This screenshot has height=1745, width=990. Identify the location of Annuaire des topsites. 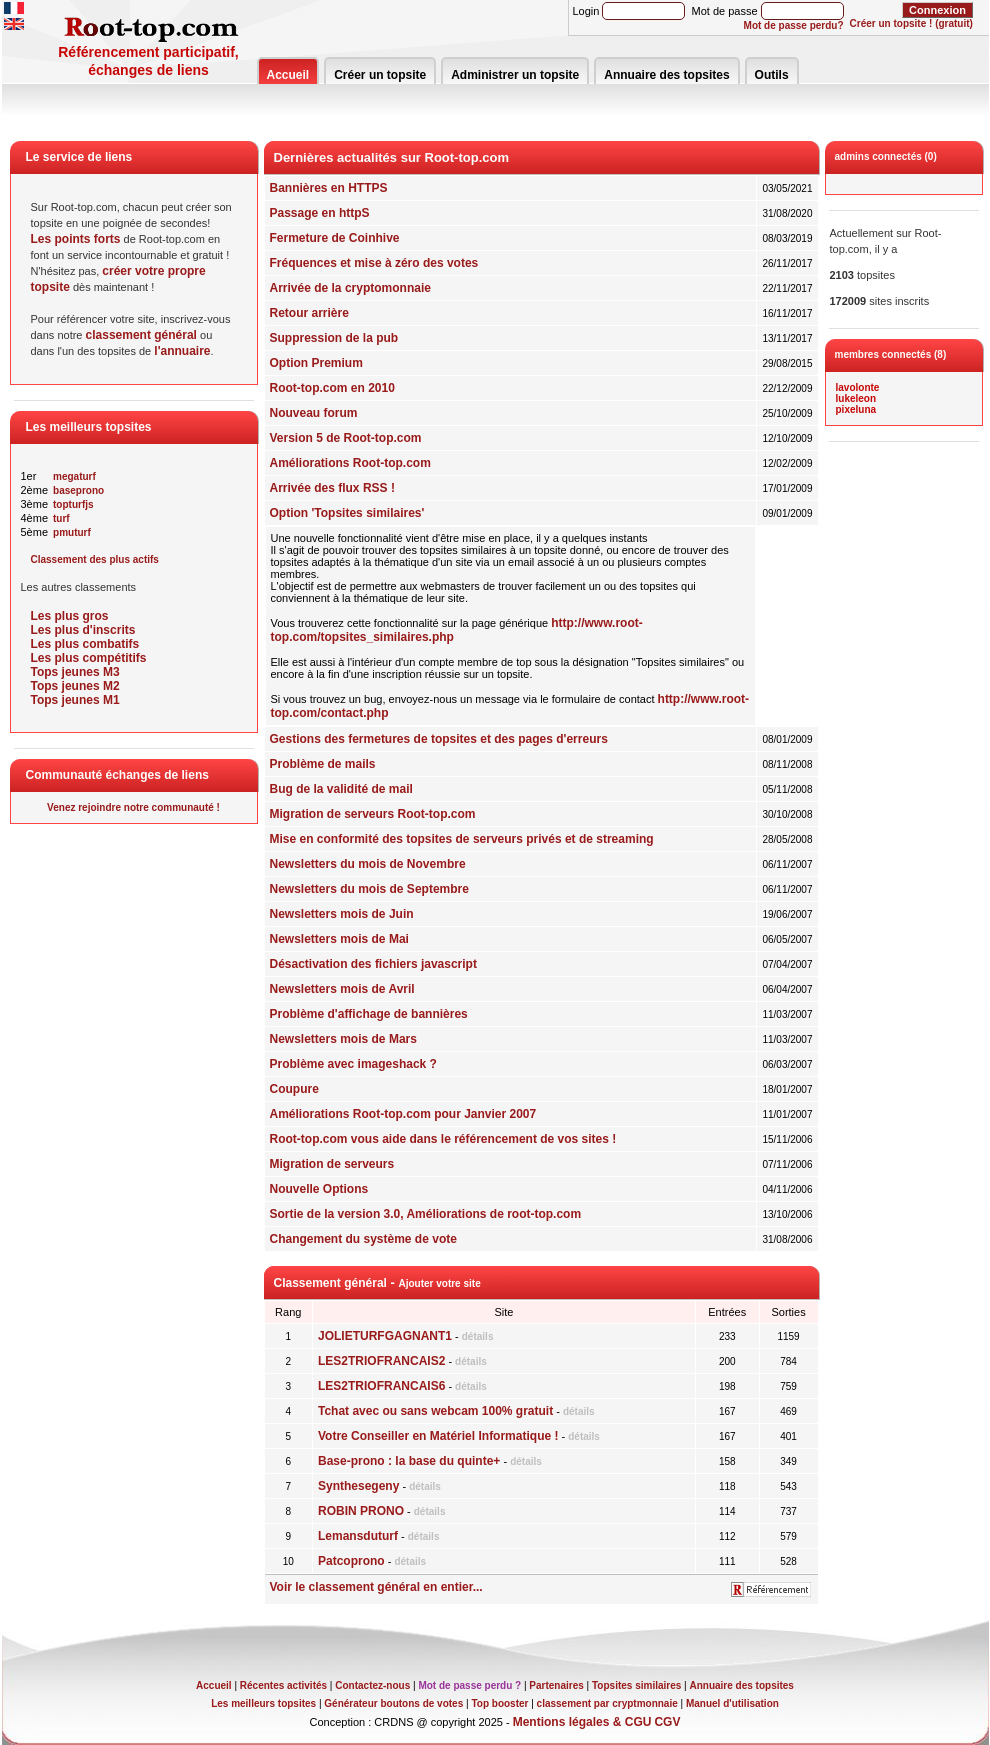
(666, 75).